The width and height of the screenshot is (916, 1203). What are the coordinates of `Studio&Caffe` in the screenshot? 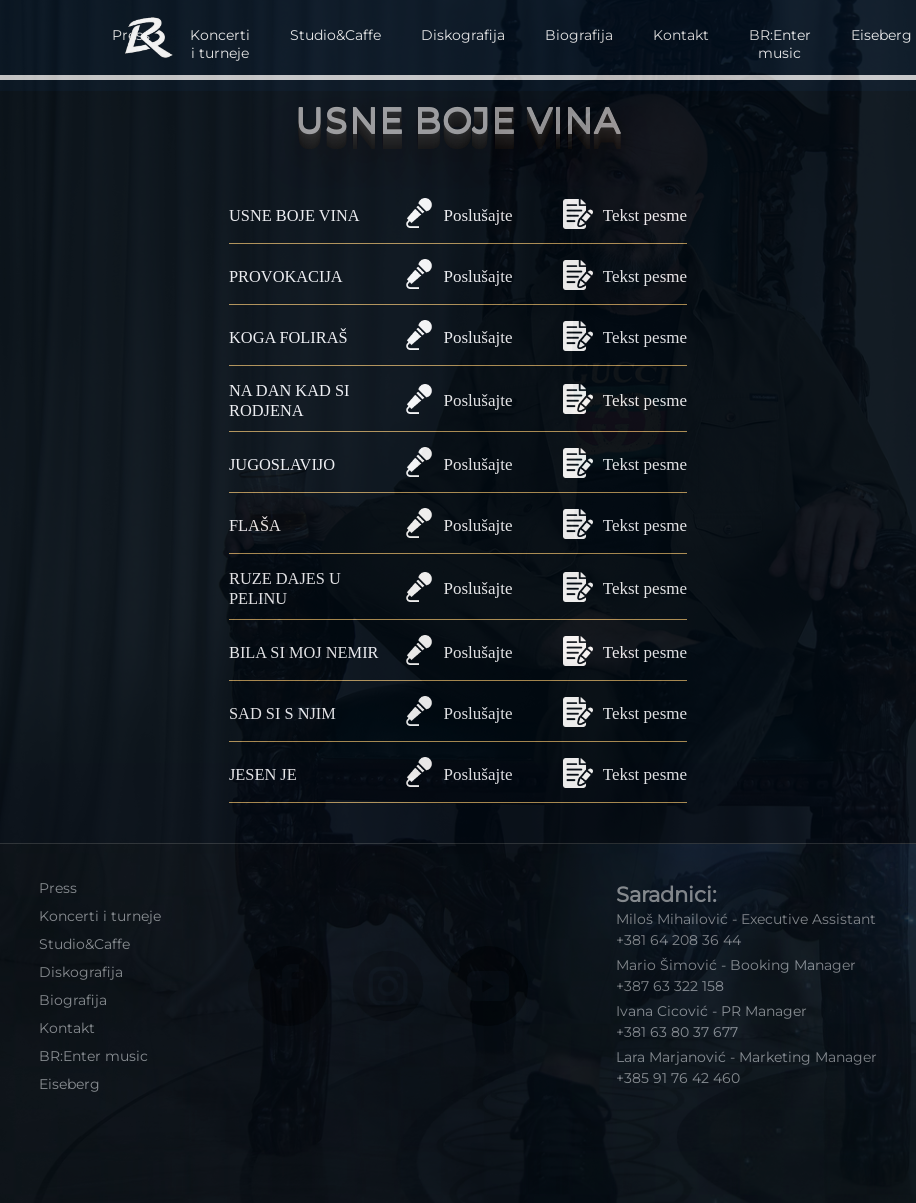 It's located at (335, 35).